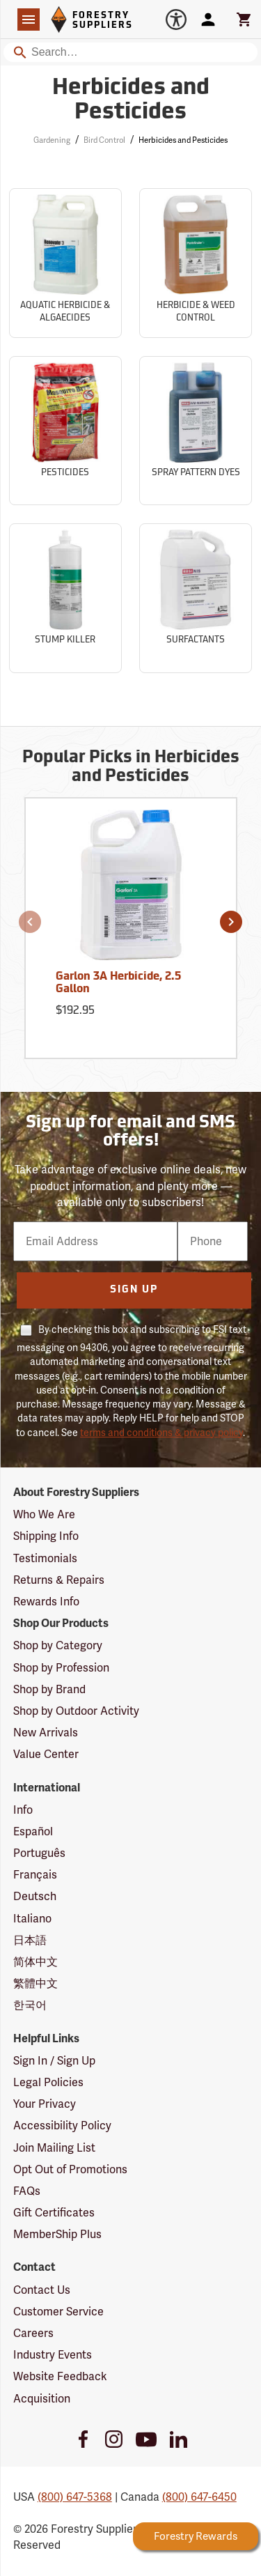 Image resolution: width=261 pixels, height=2576 pixels. I want to click on 简体中文, so click(35, 1961).